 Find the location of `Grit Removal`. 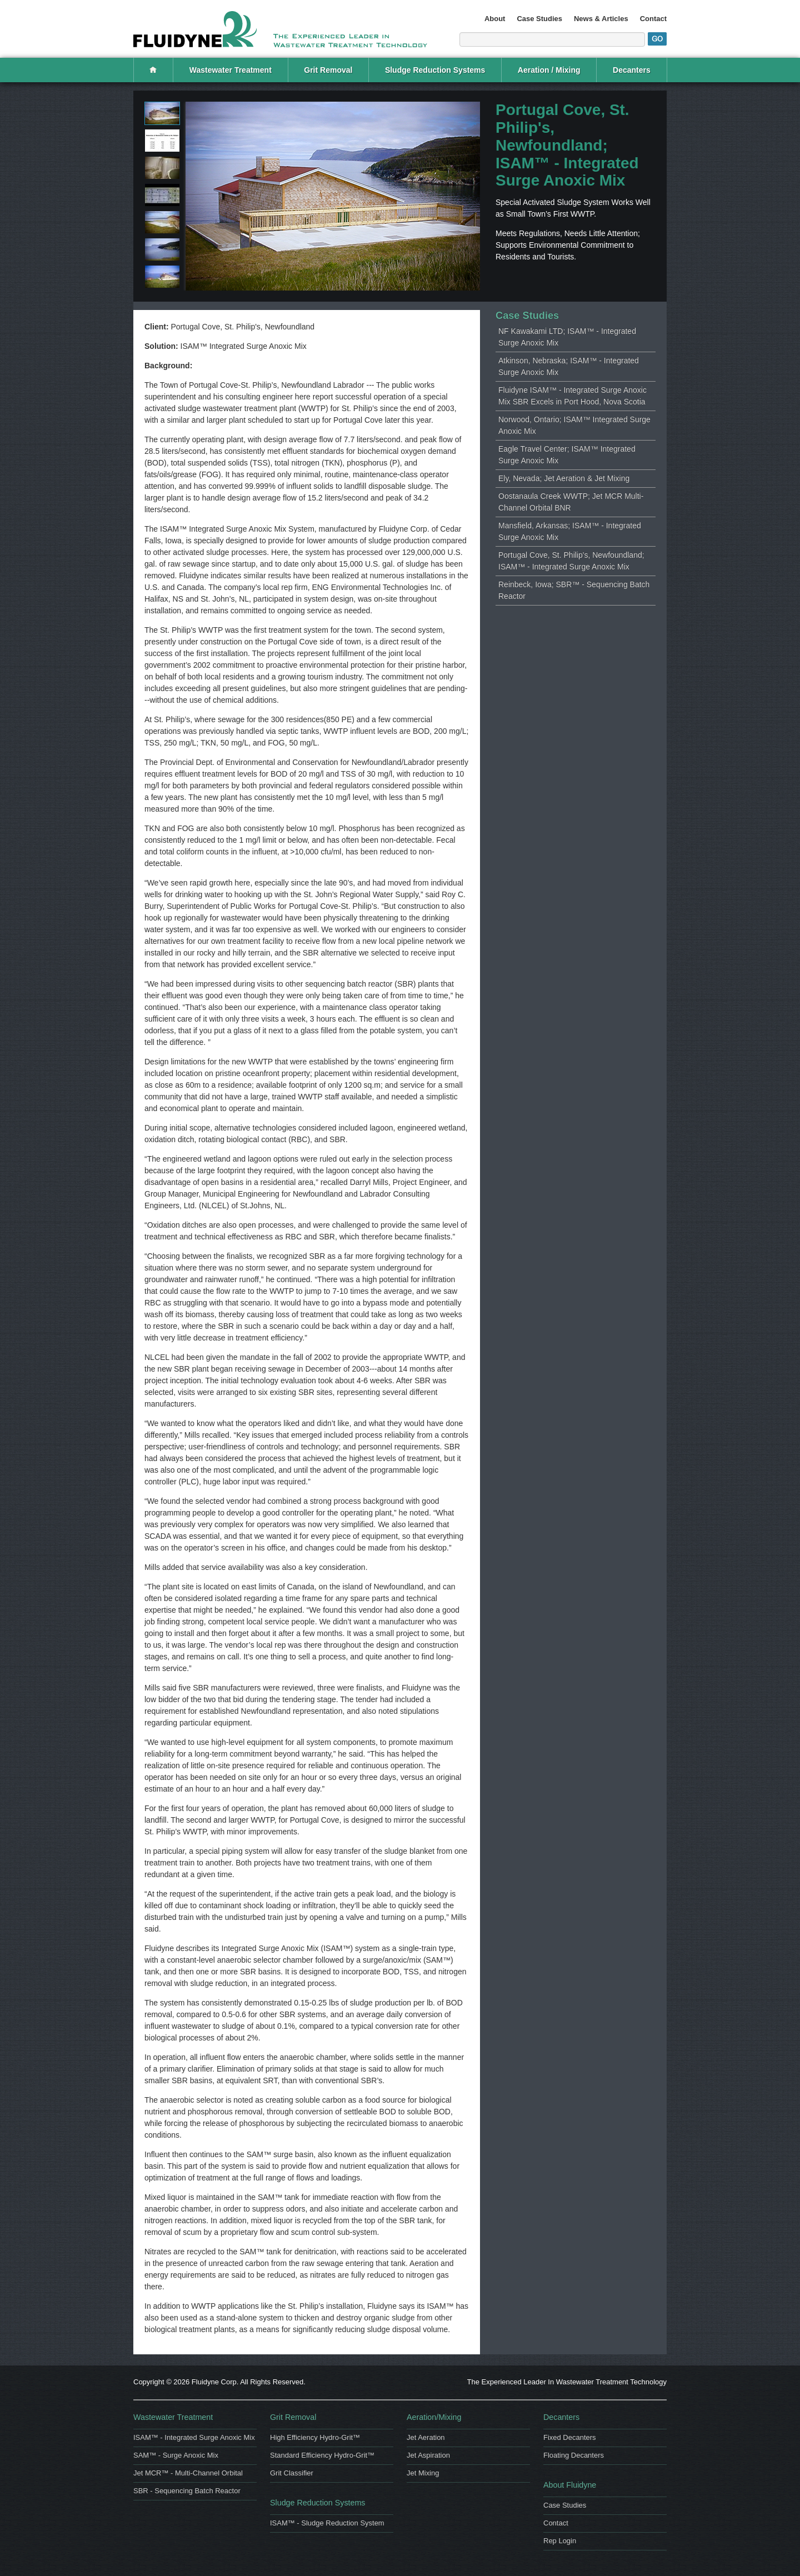

Grit Removal is located at coordinates (328, 70).